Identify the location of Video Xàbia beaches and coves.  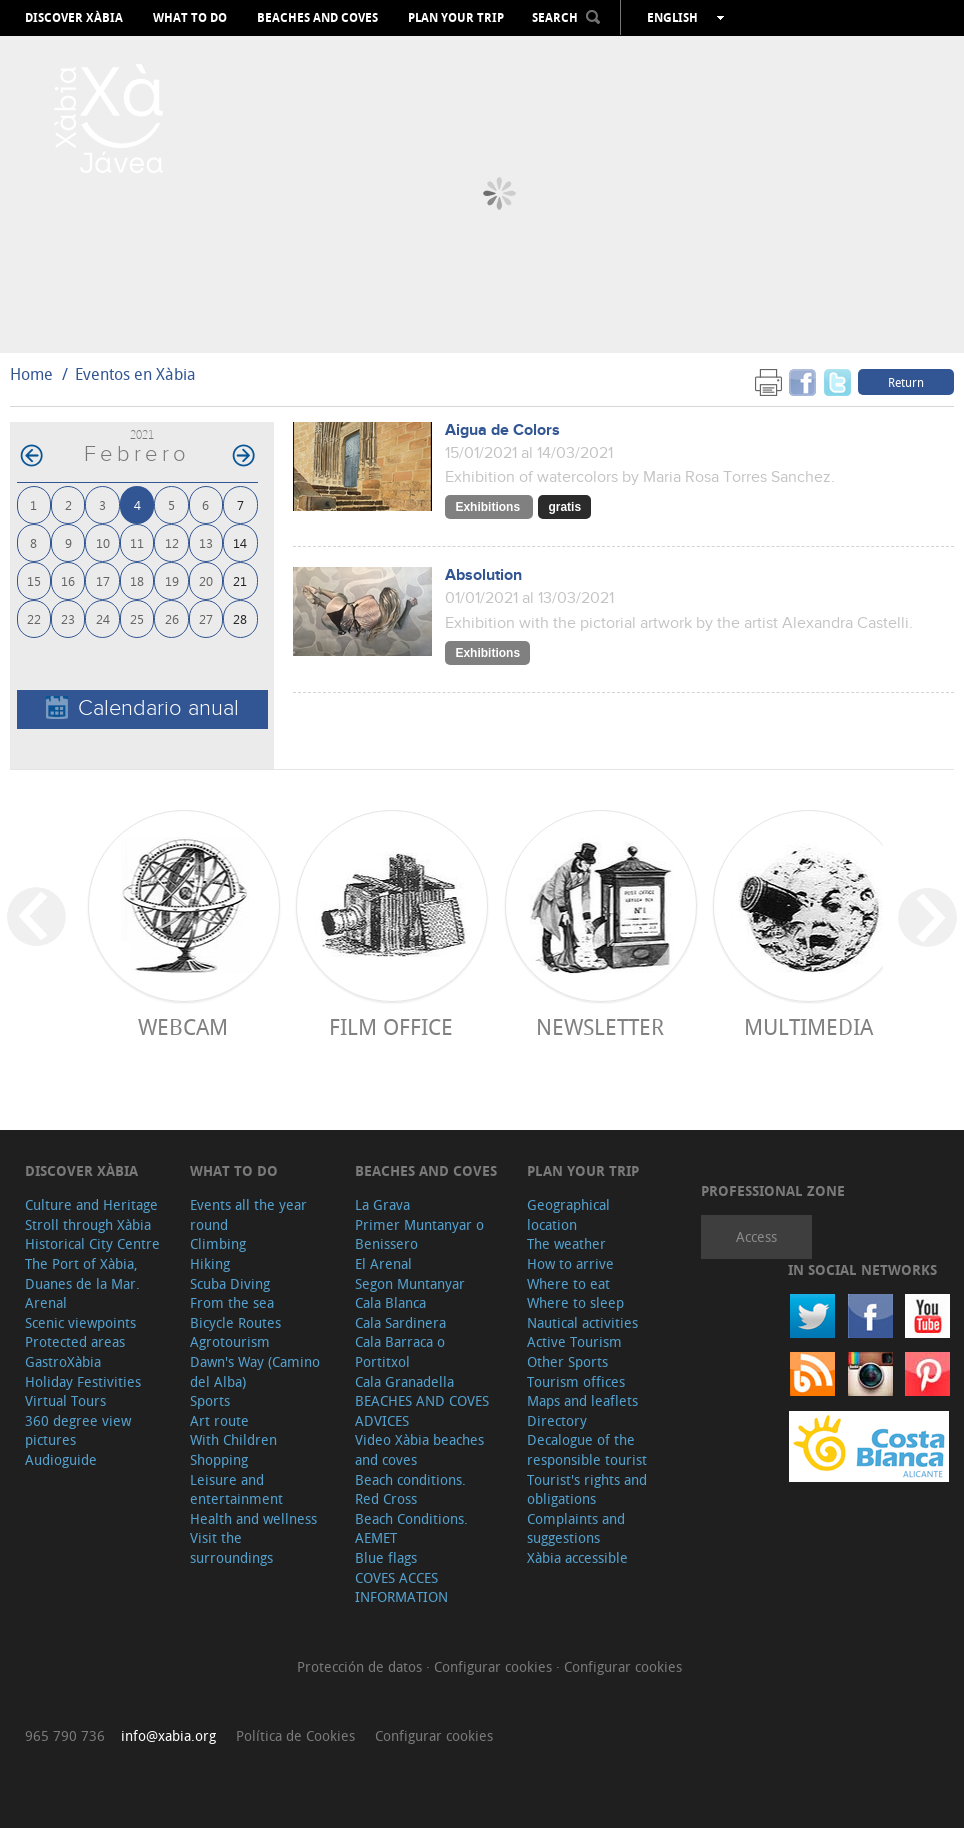
(419, 1449).